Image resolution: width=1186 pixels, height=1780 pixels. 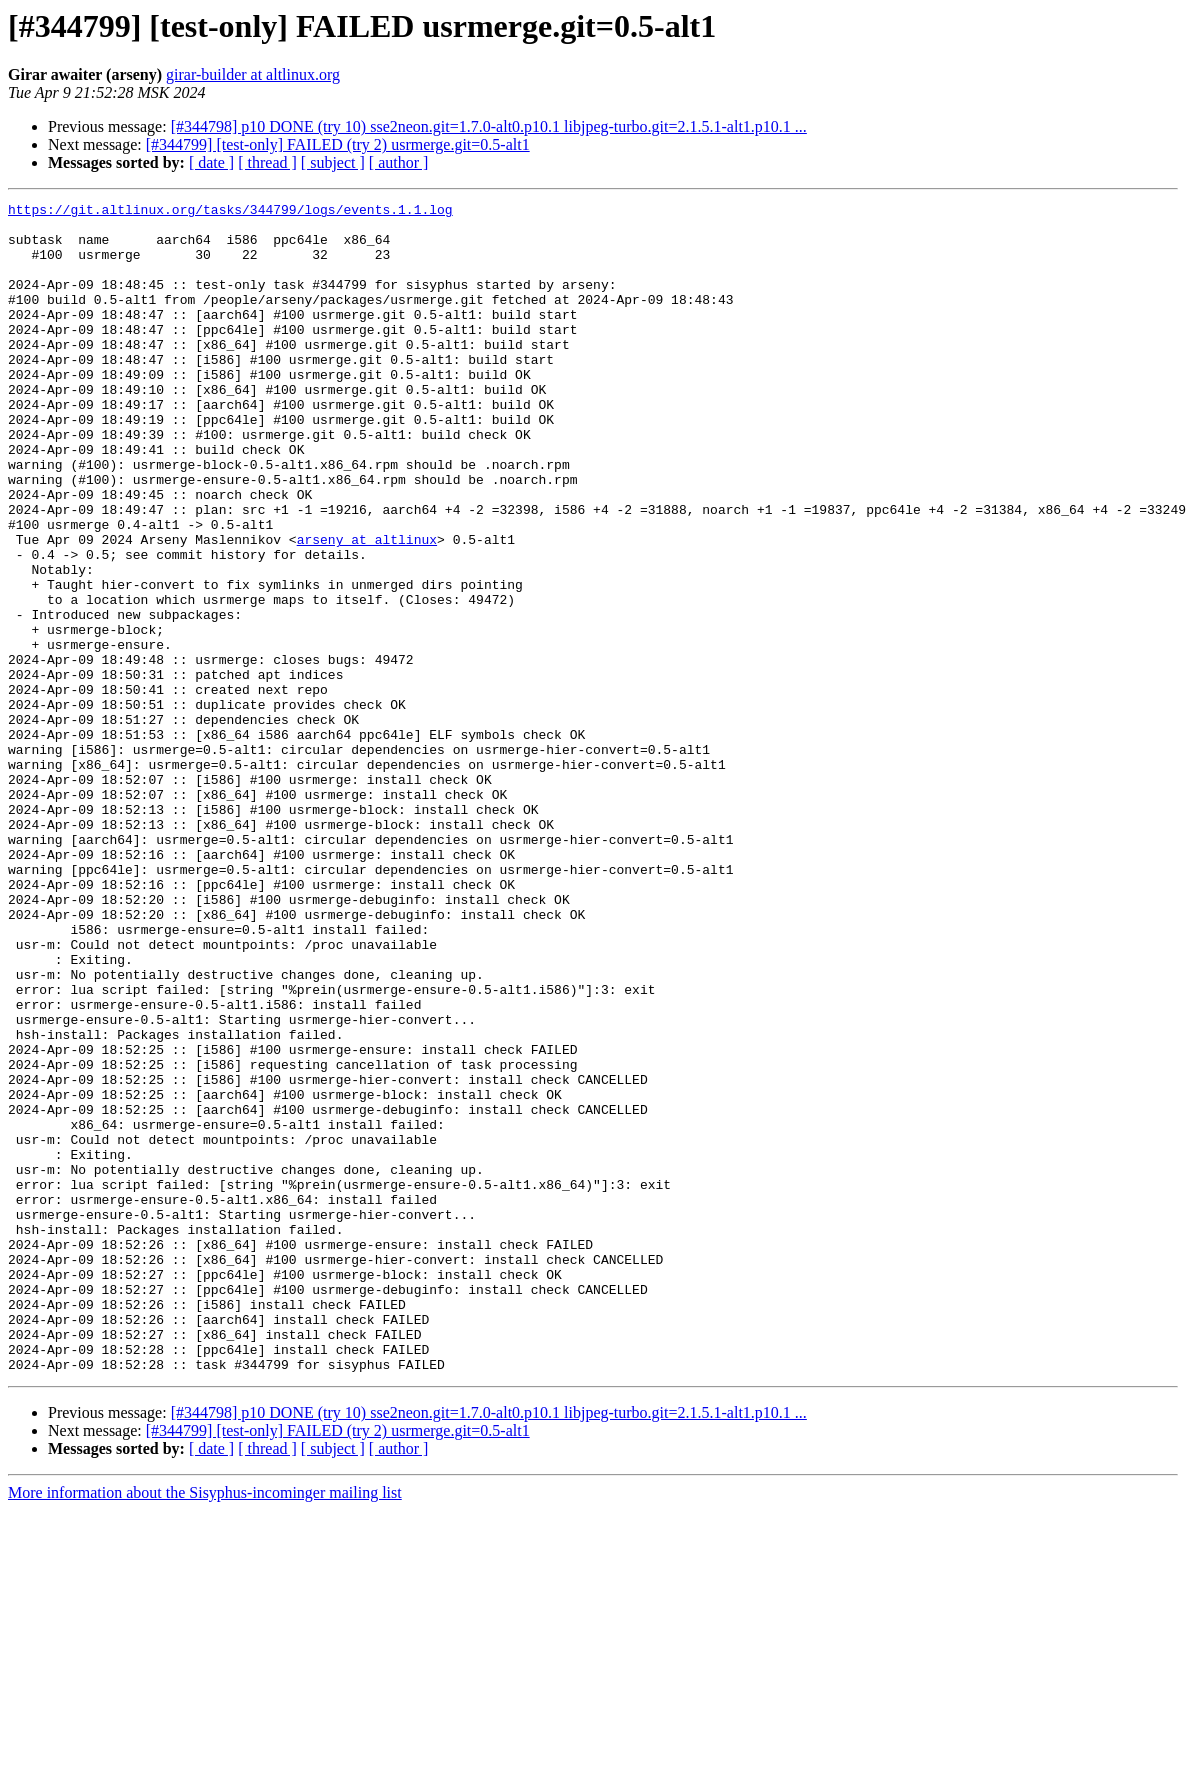 I want to click on girar-builder at altlinux.org, so click(x=253, y=74).